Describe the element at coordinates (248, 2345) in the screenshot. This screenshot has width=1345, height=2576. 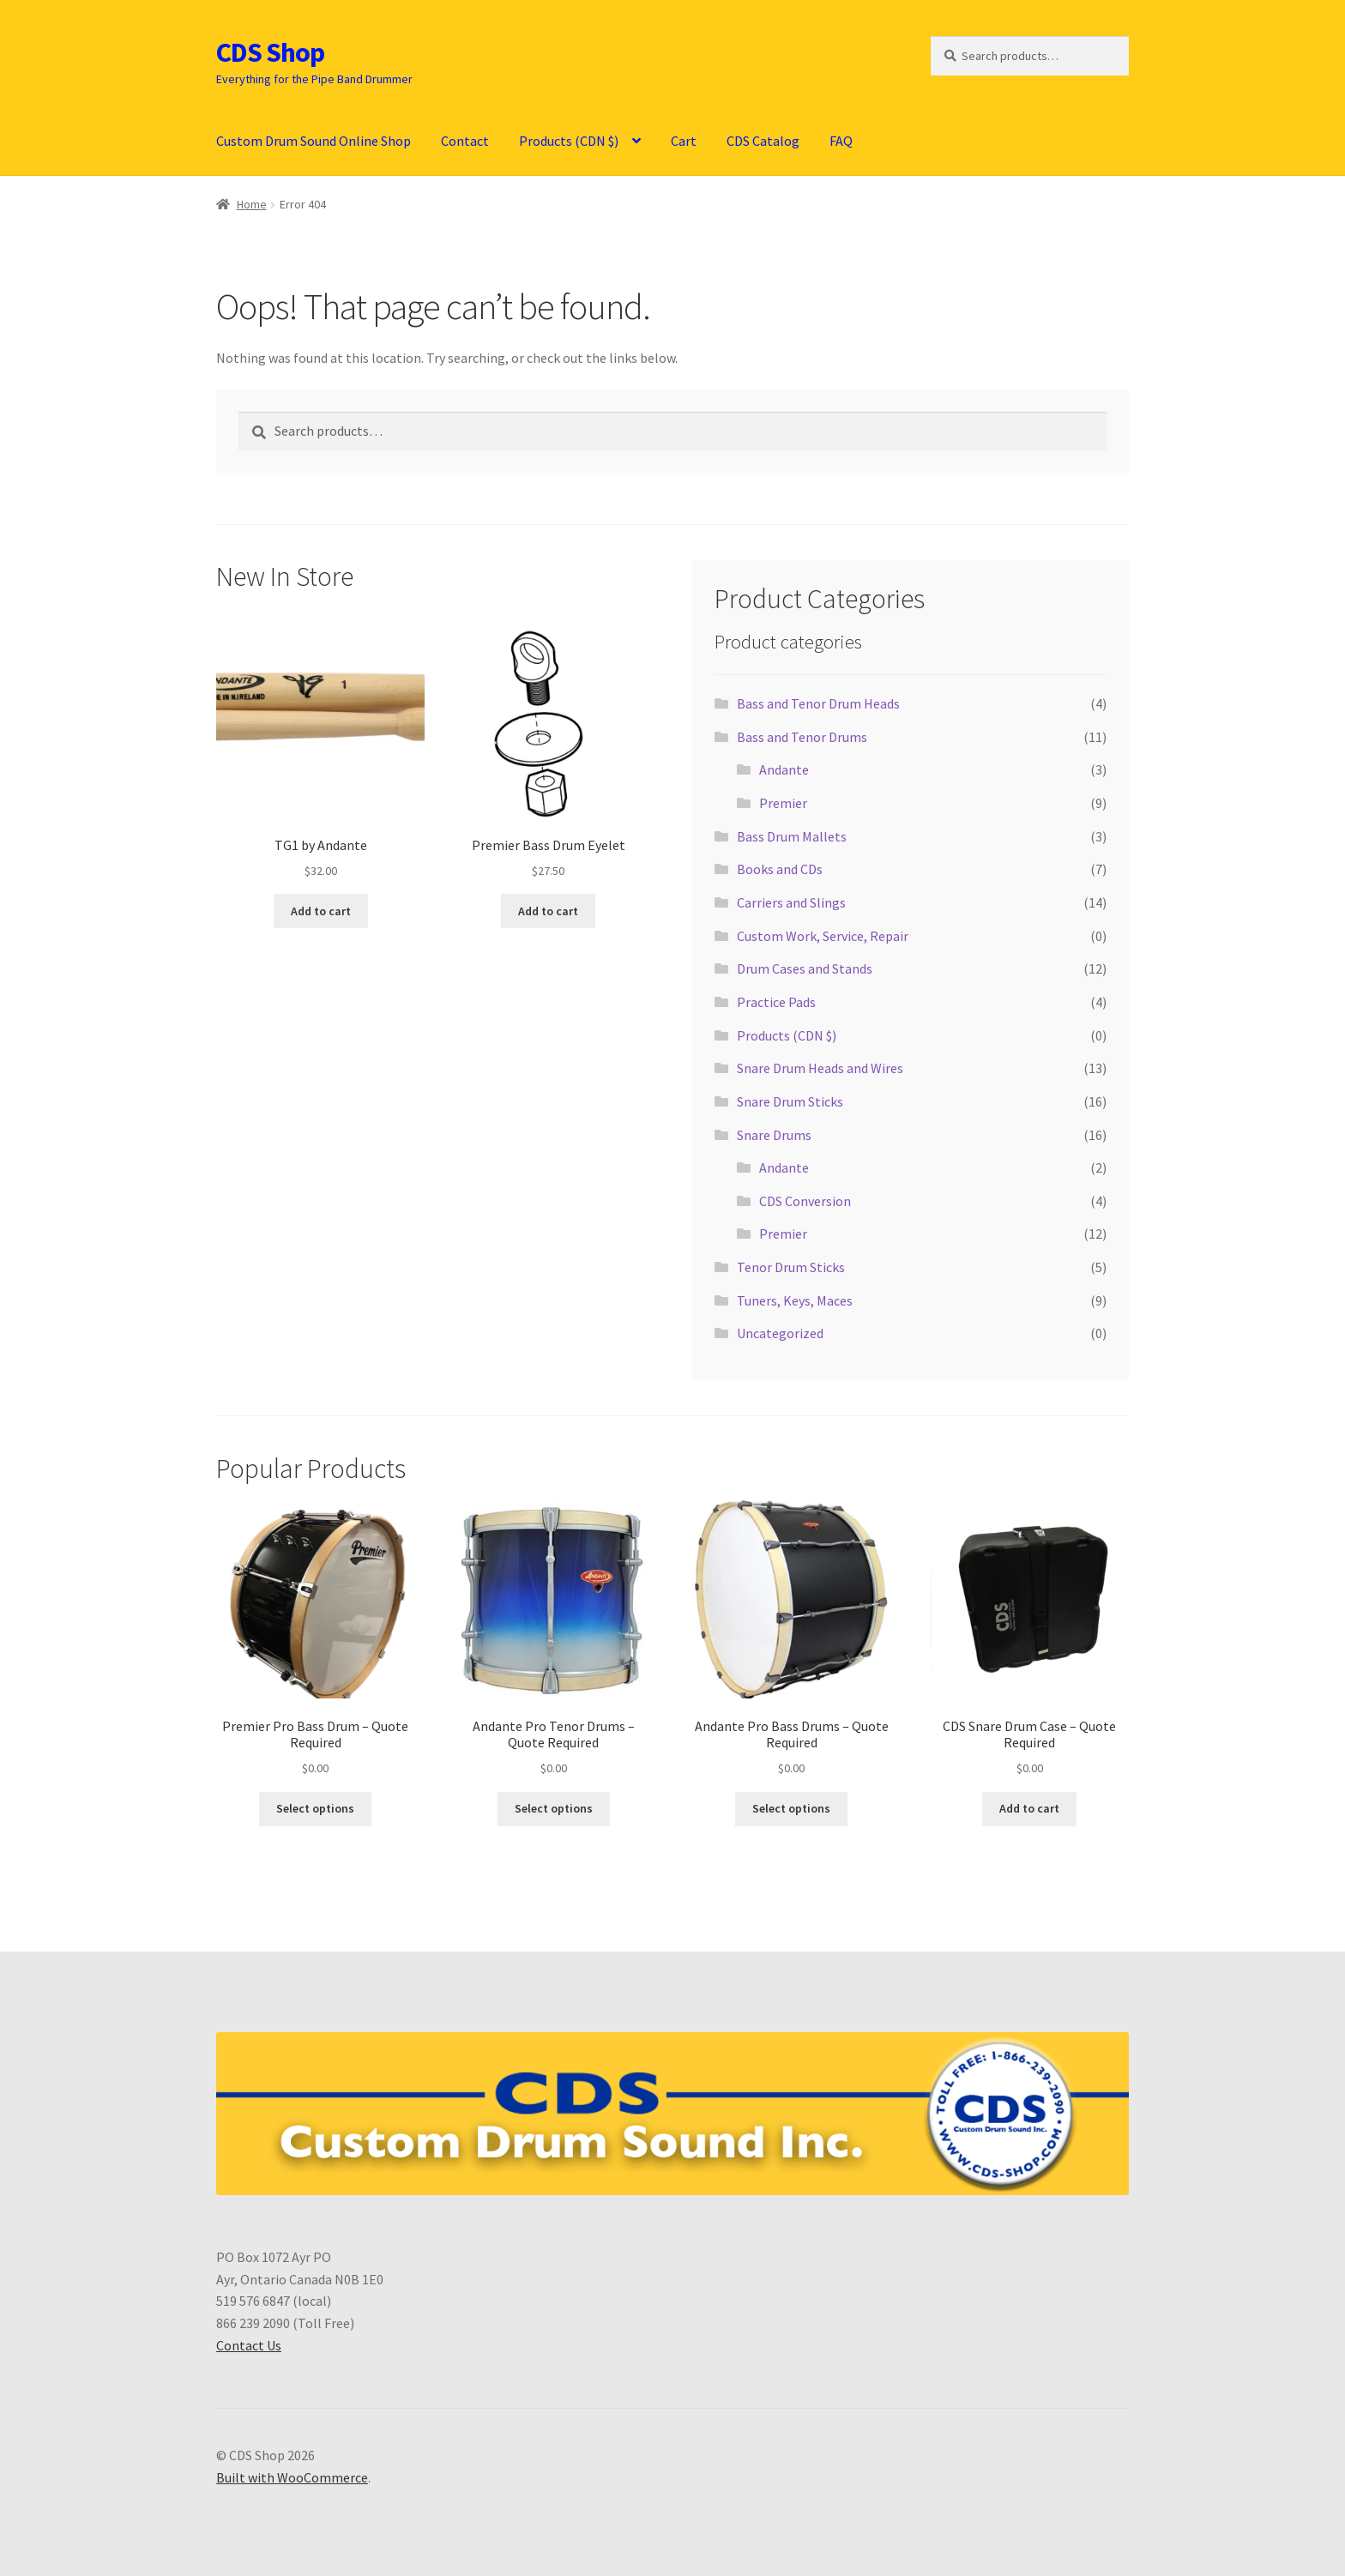
I see `Contact Us` at that location.